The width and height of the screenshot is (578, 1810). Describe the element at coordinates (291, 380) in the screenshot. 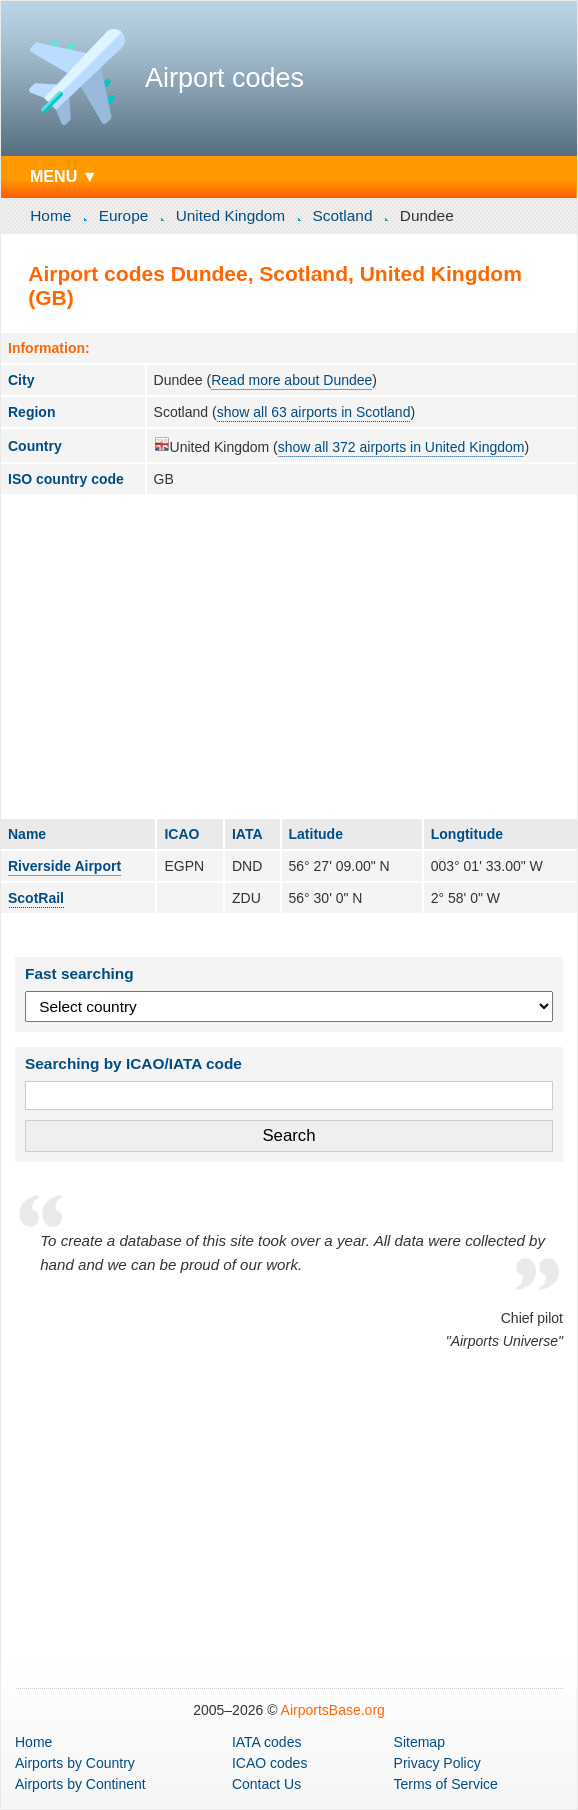

I see `Read more about Dundee` at that location.